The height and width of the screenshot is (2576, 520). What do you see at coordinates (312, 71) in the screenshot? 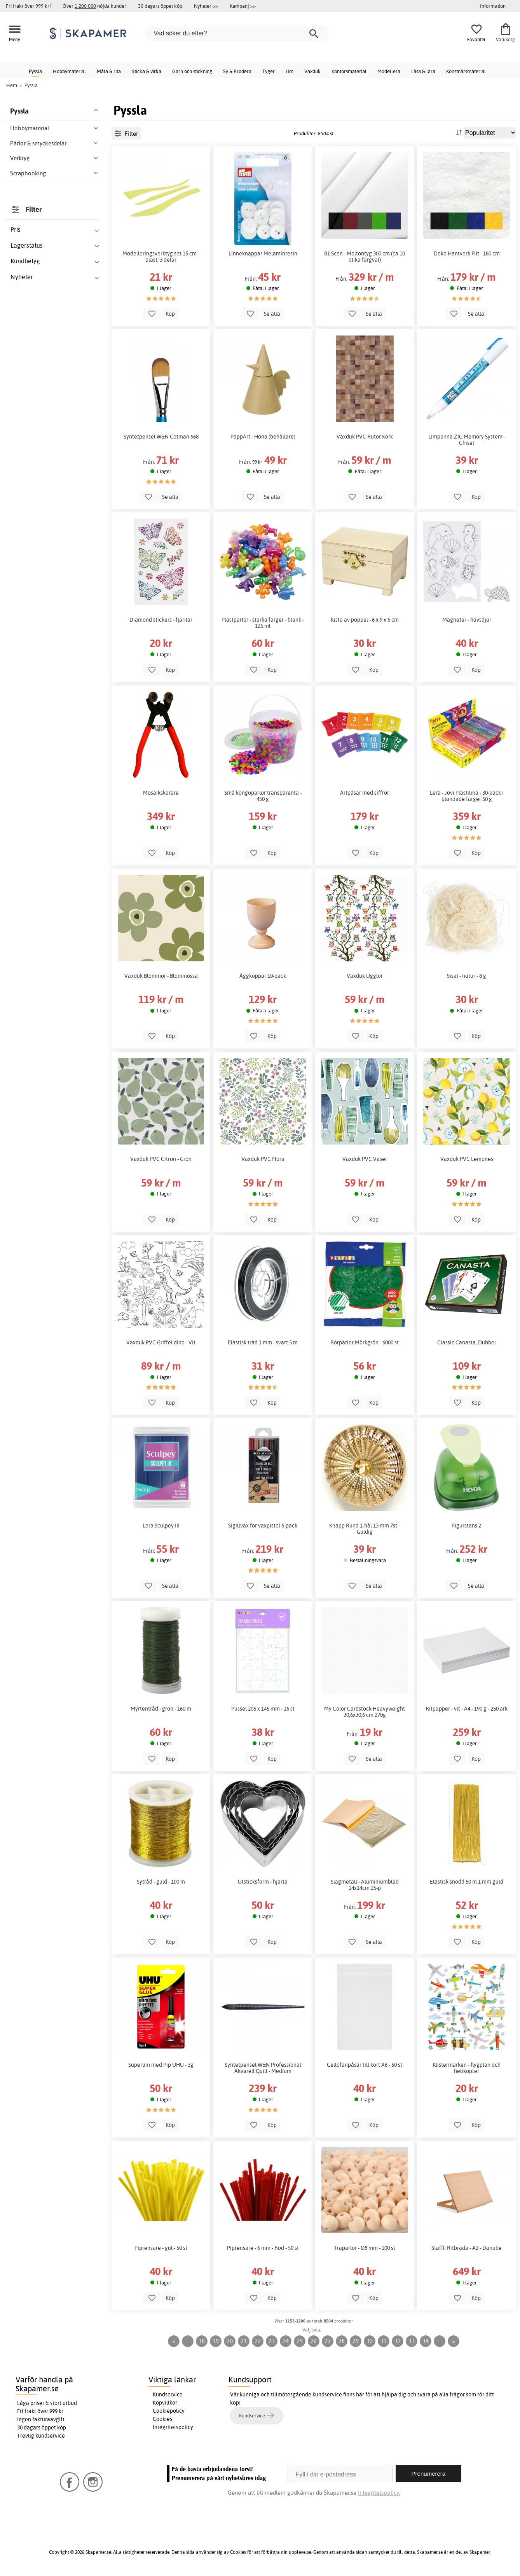
I see `Vaxduk` at bounding box center [312, 71].